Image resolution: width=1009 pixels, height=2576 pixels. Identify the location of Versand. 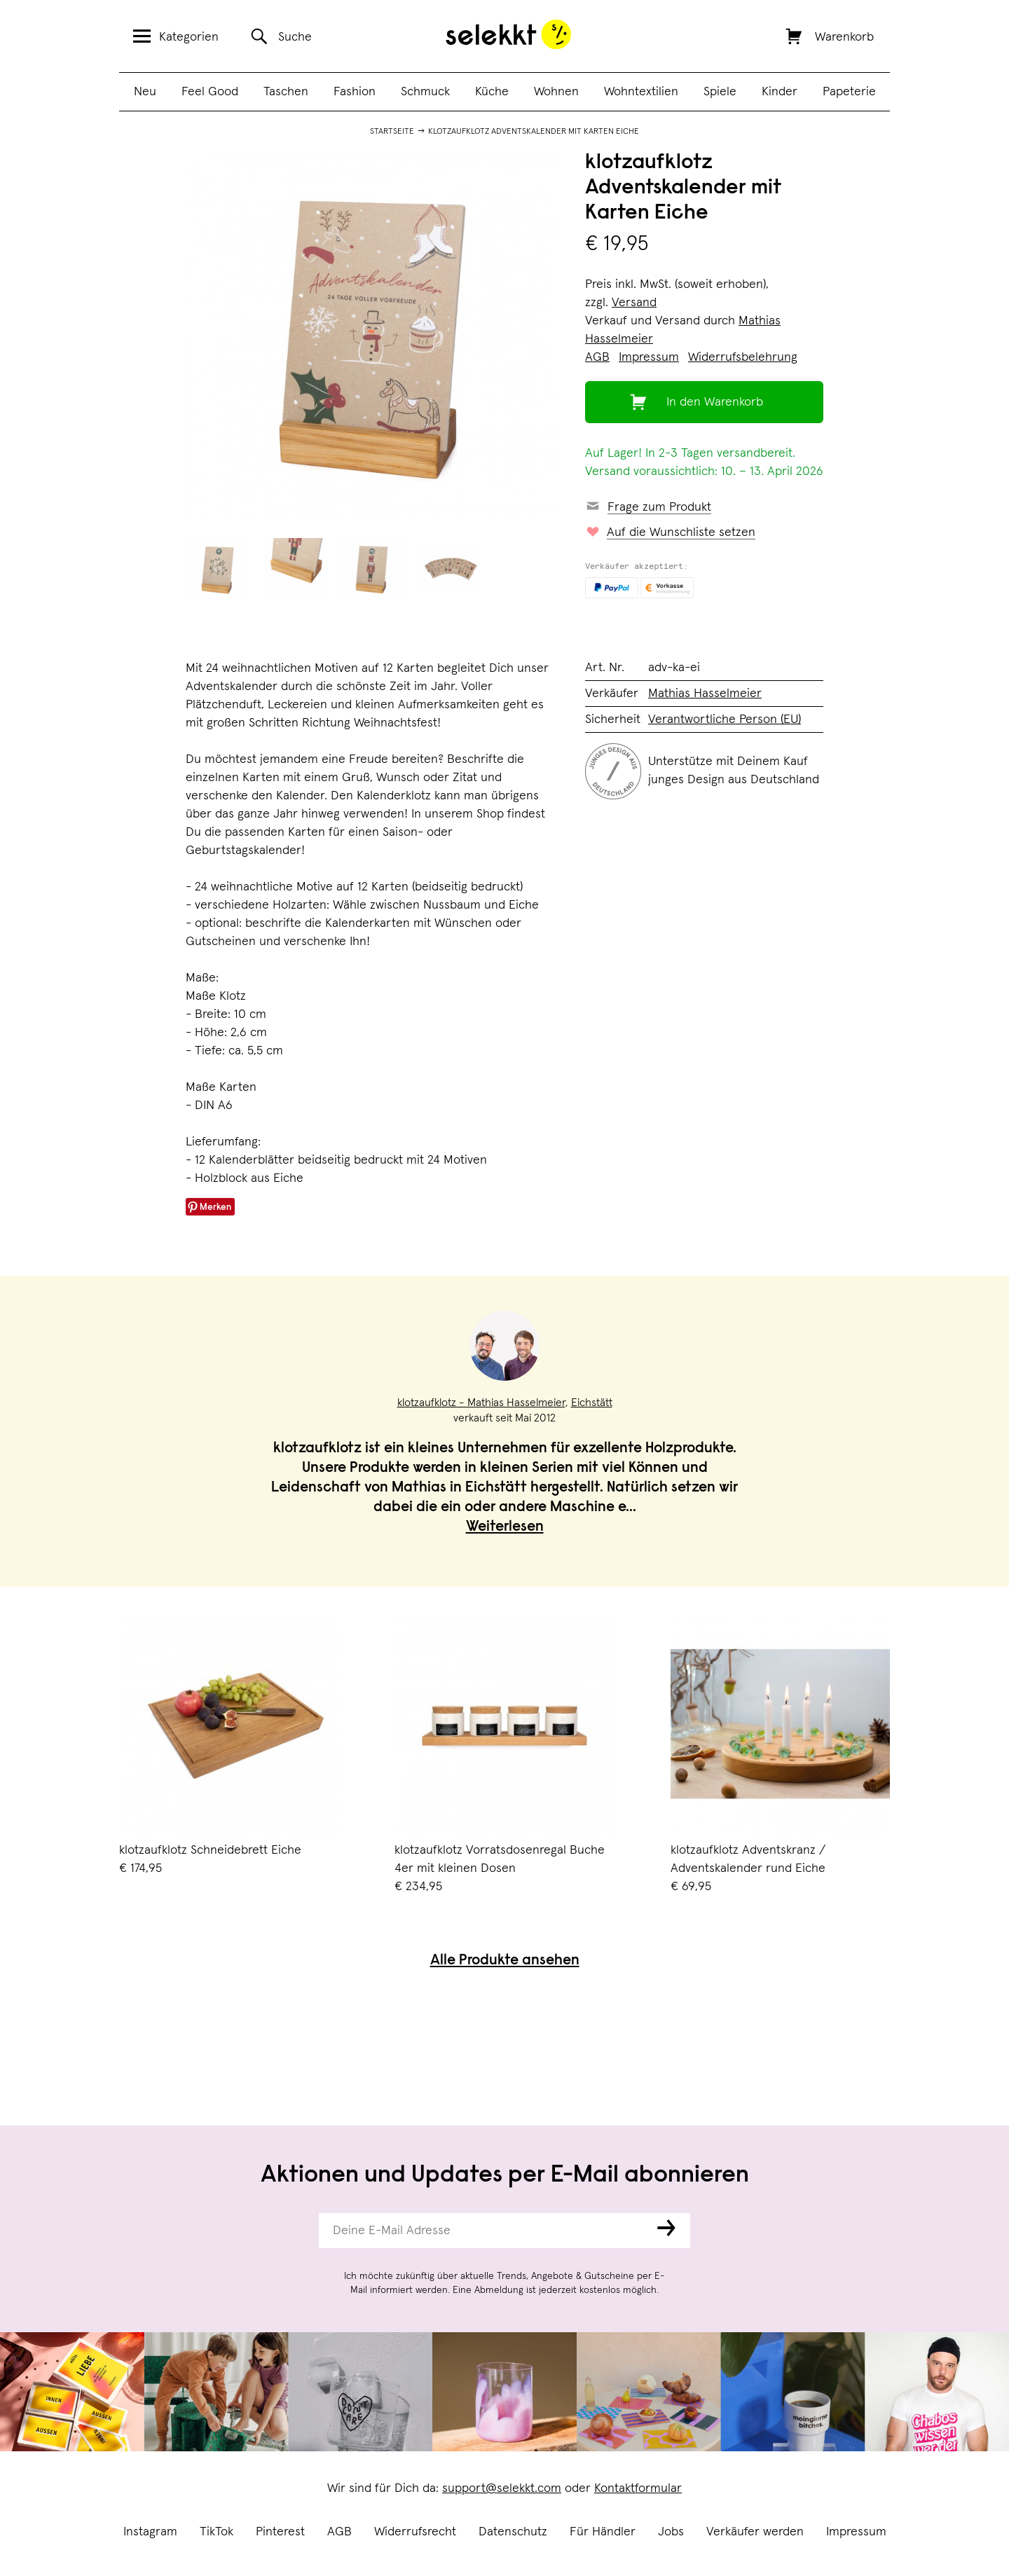
(634, 302).